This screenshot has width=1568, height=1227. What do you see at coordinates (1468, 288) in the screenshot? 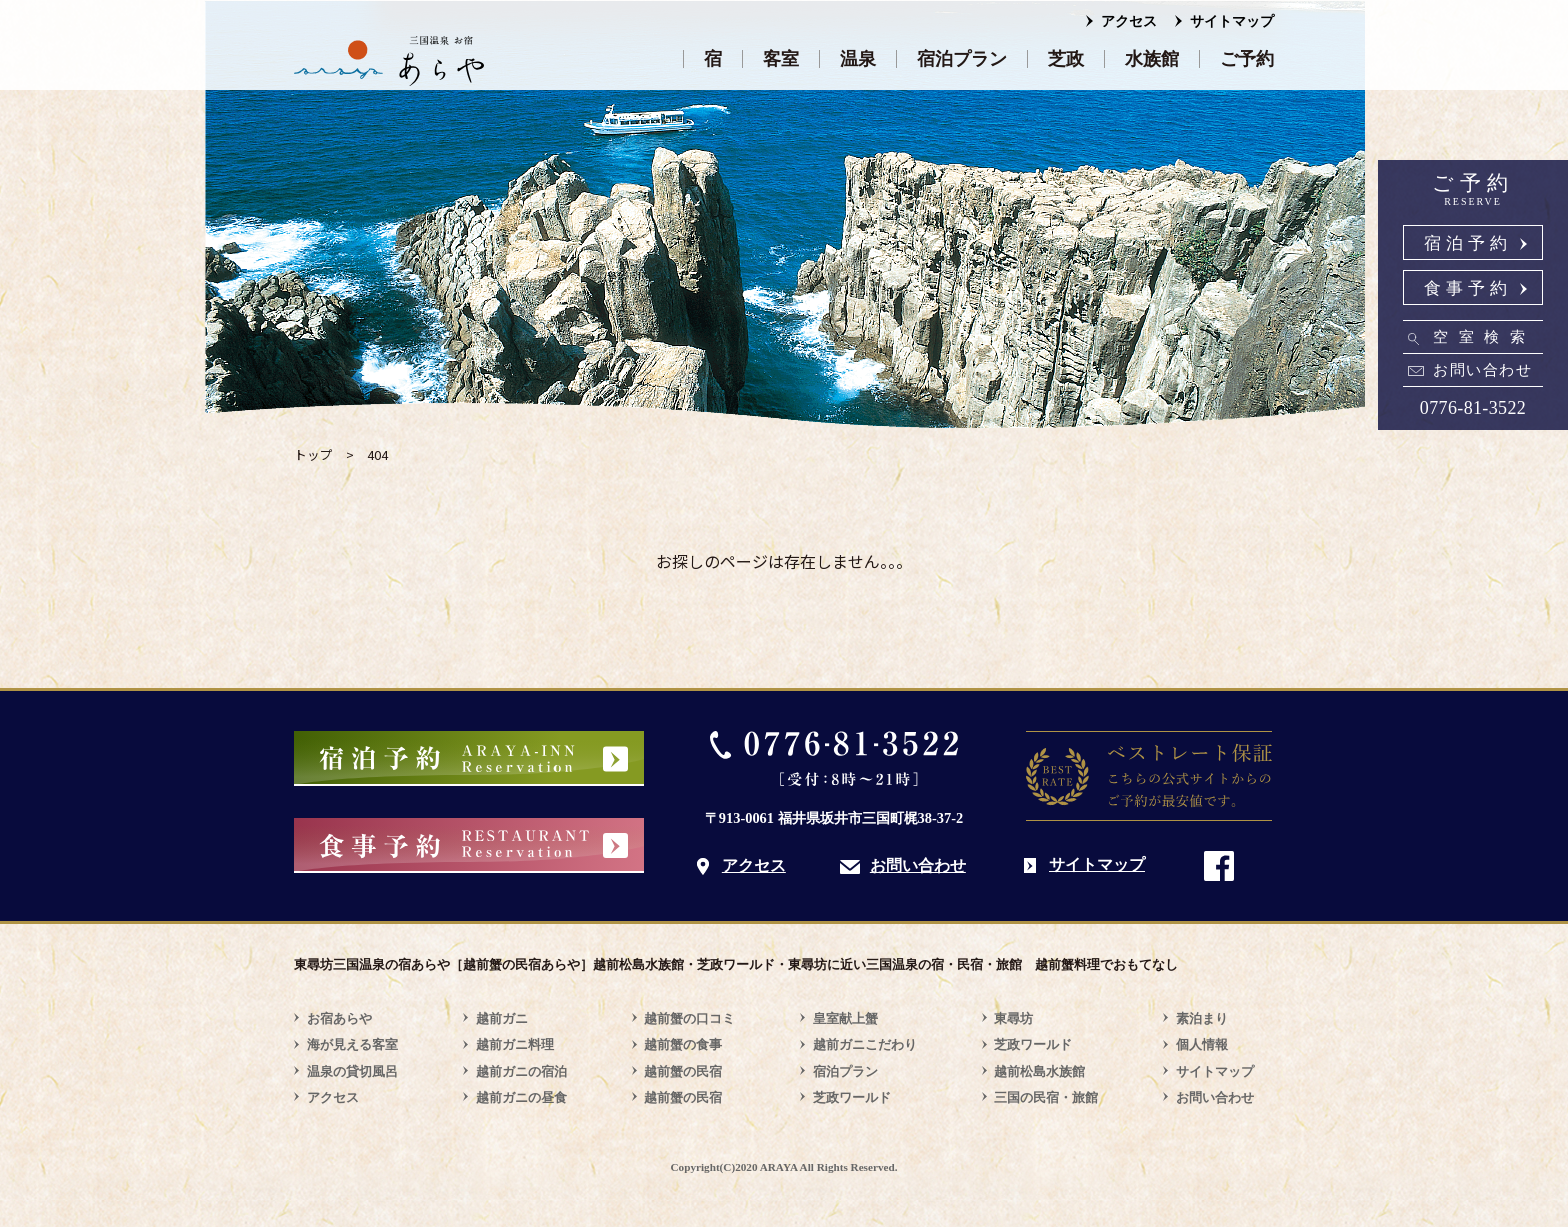
I see `食事予約` at bounding box center [1468, 288].